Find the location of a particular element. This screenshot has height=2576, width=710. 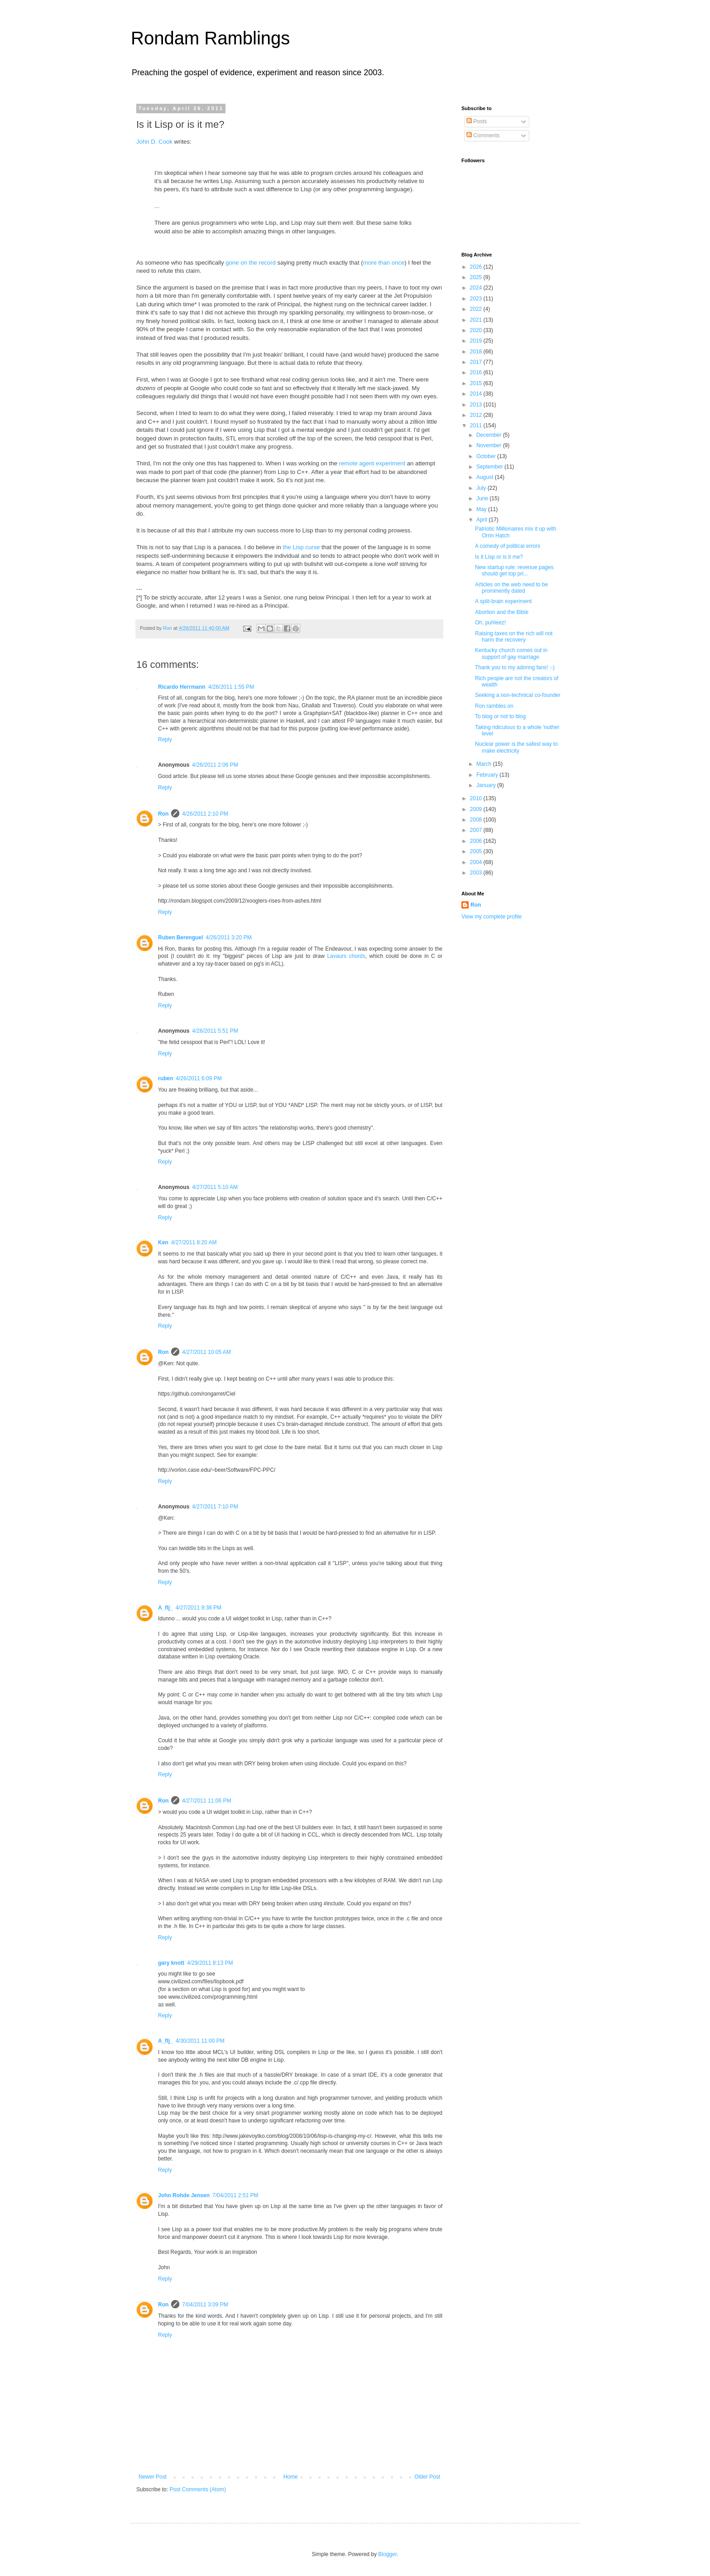

gone on the record is located at coordinates (250, 262).